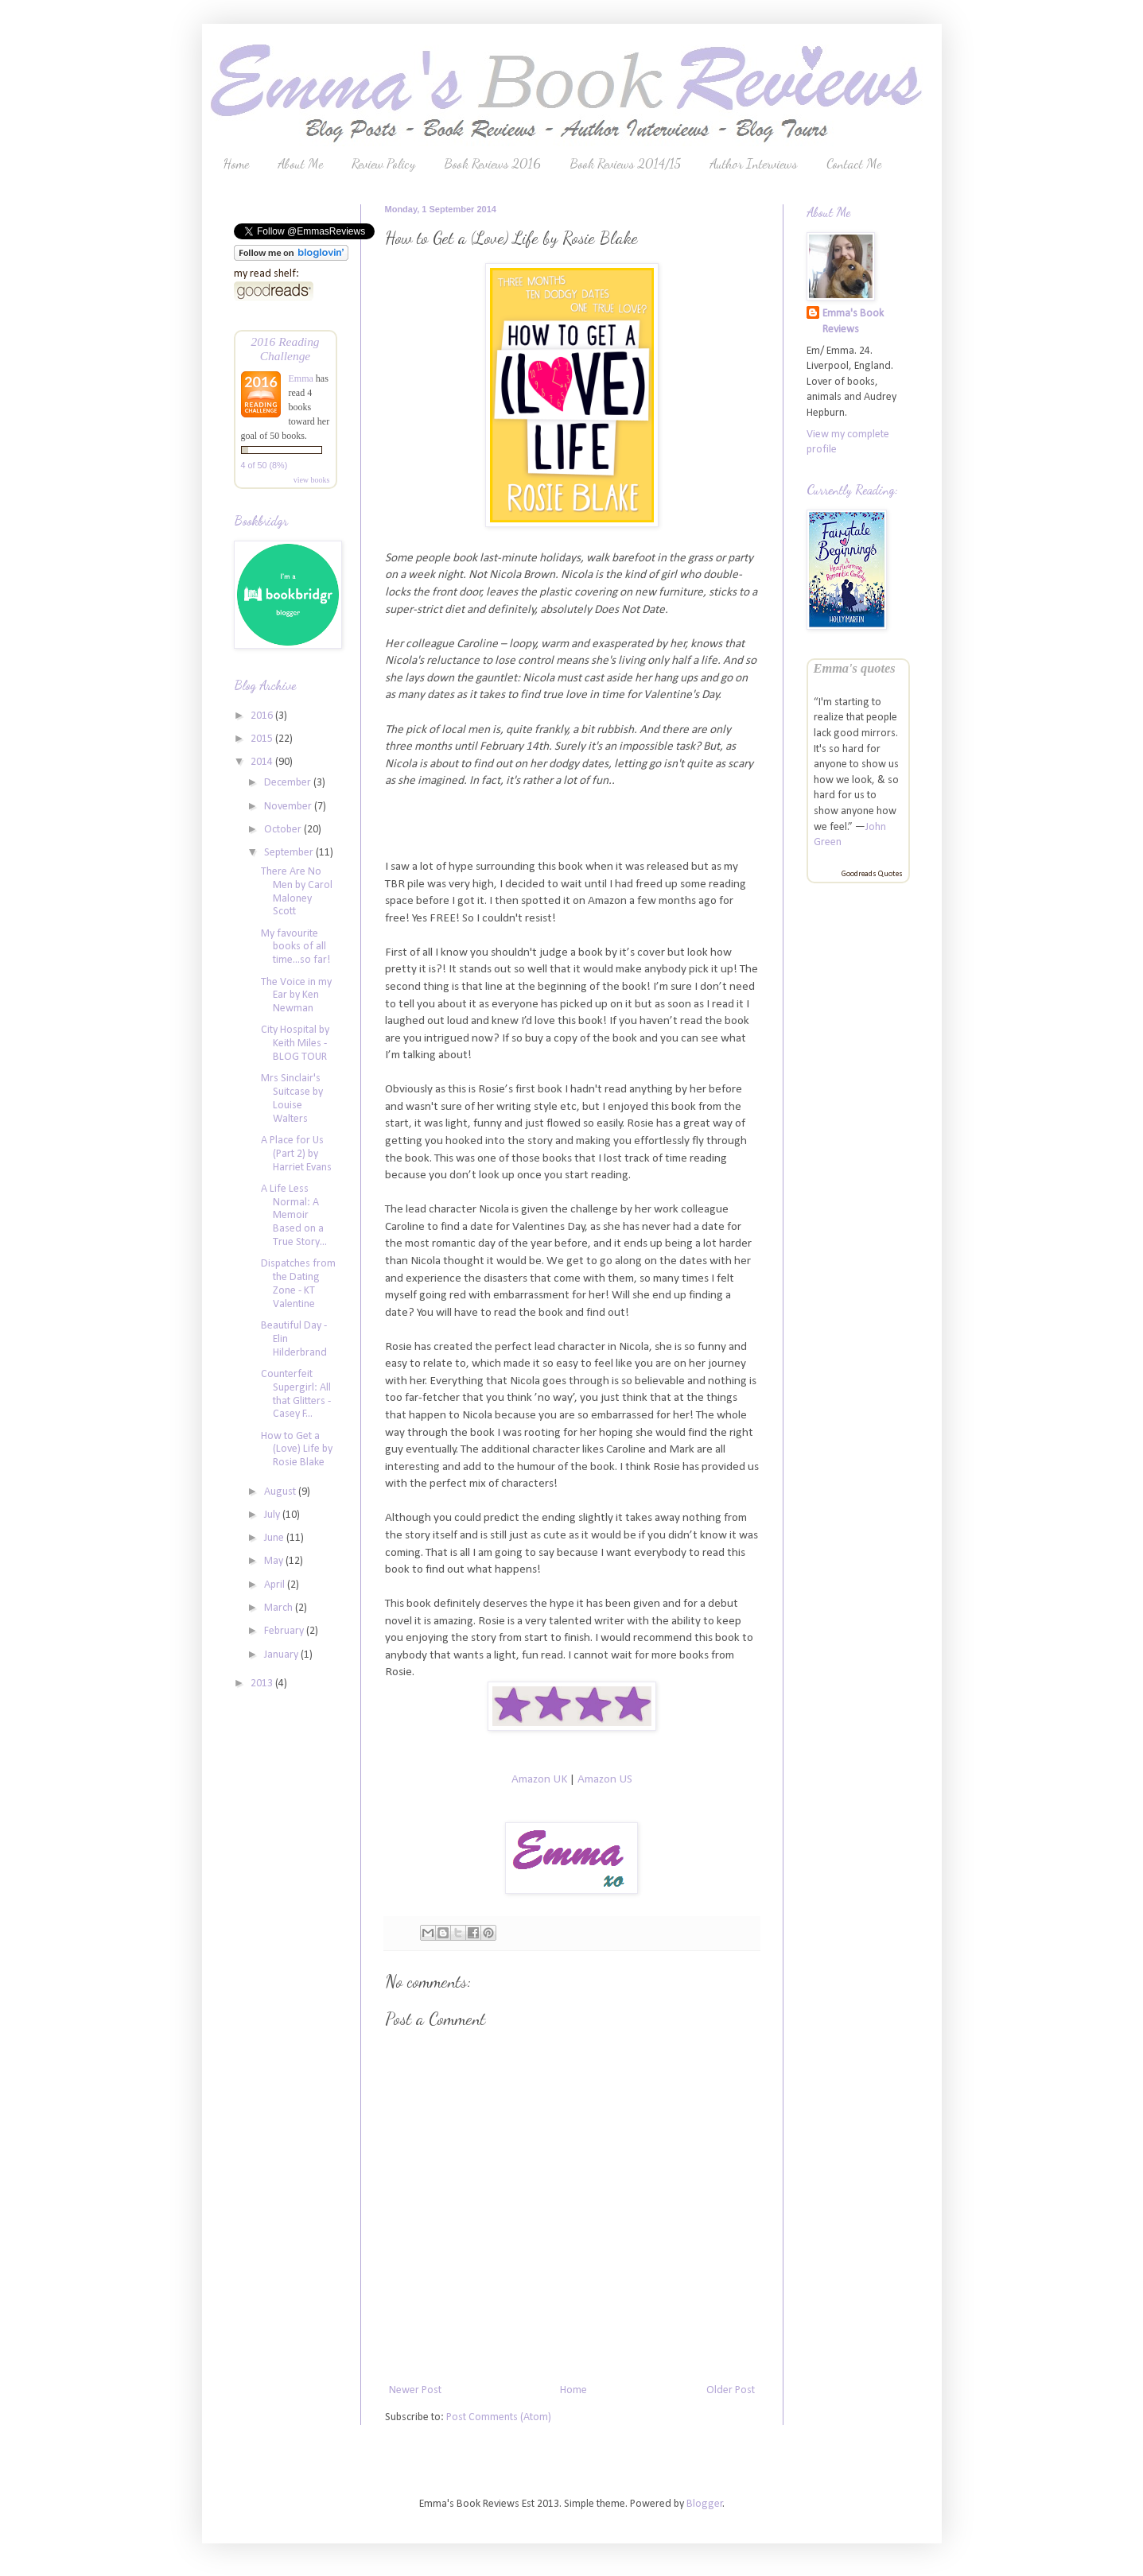 This screenshot has height=2576, width=1143. What do you see at coordinates (264, 465) in the screenshot?
I see `4 of 50 (8%)` at bounding box center [264, 465].